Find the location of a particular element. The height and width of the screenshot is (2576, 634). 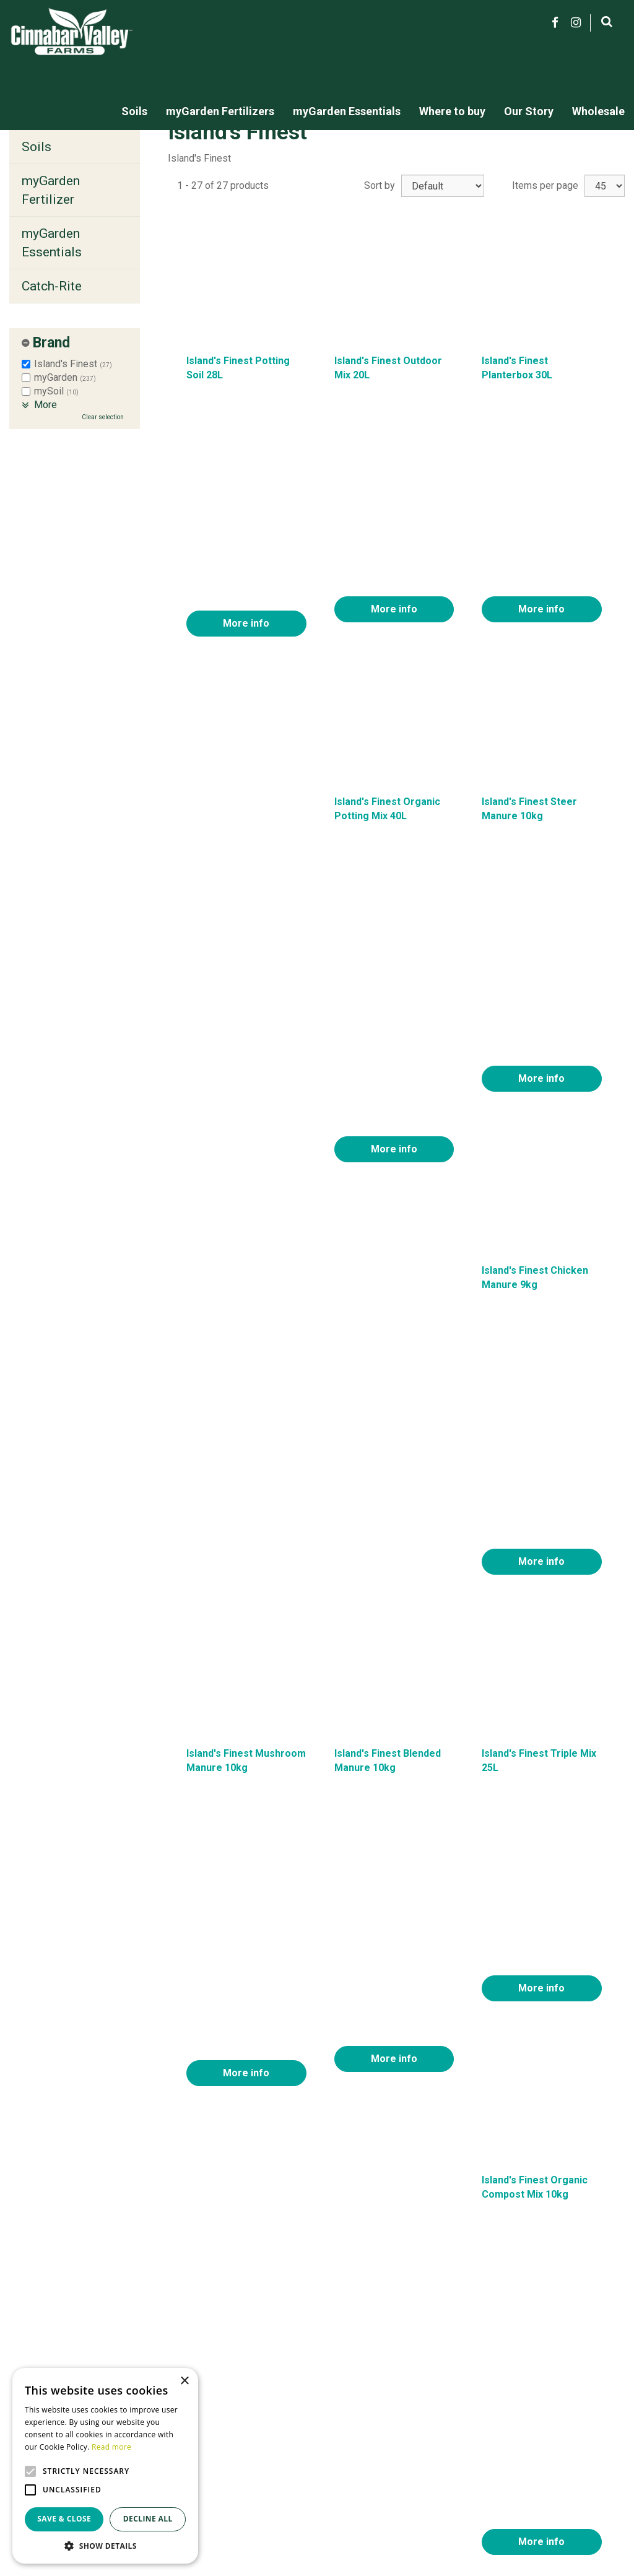

myGarden Fertilizers is located at coordinates (265, 2453).